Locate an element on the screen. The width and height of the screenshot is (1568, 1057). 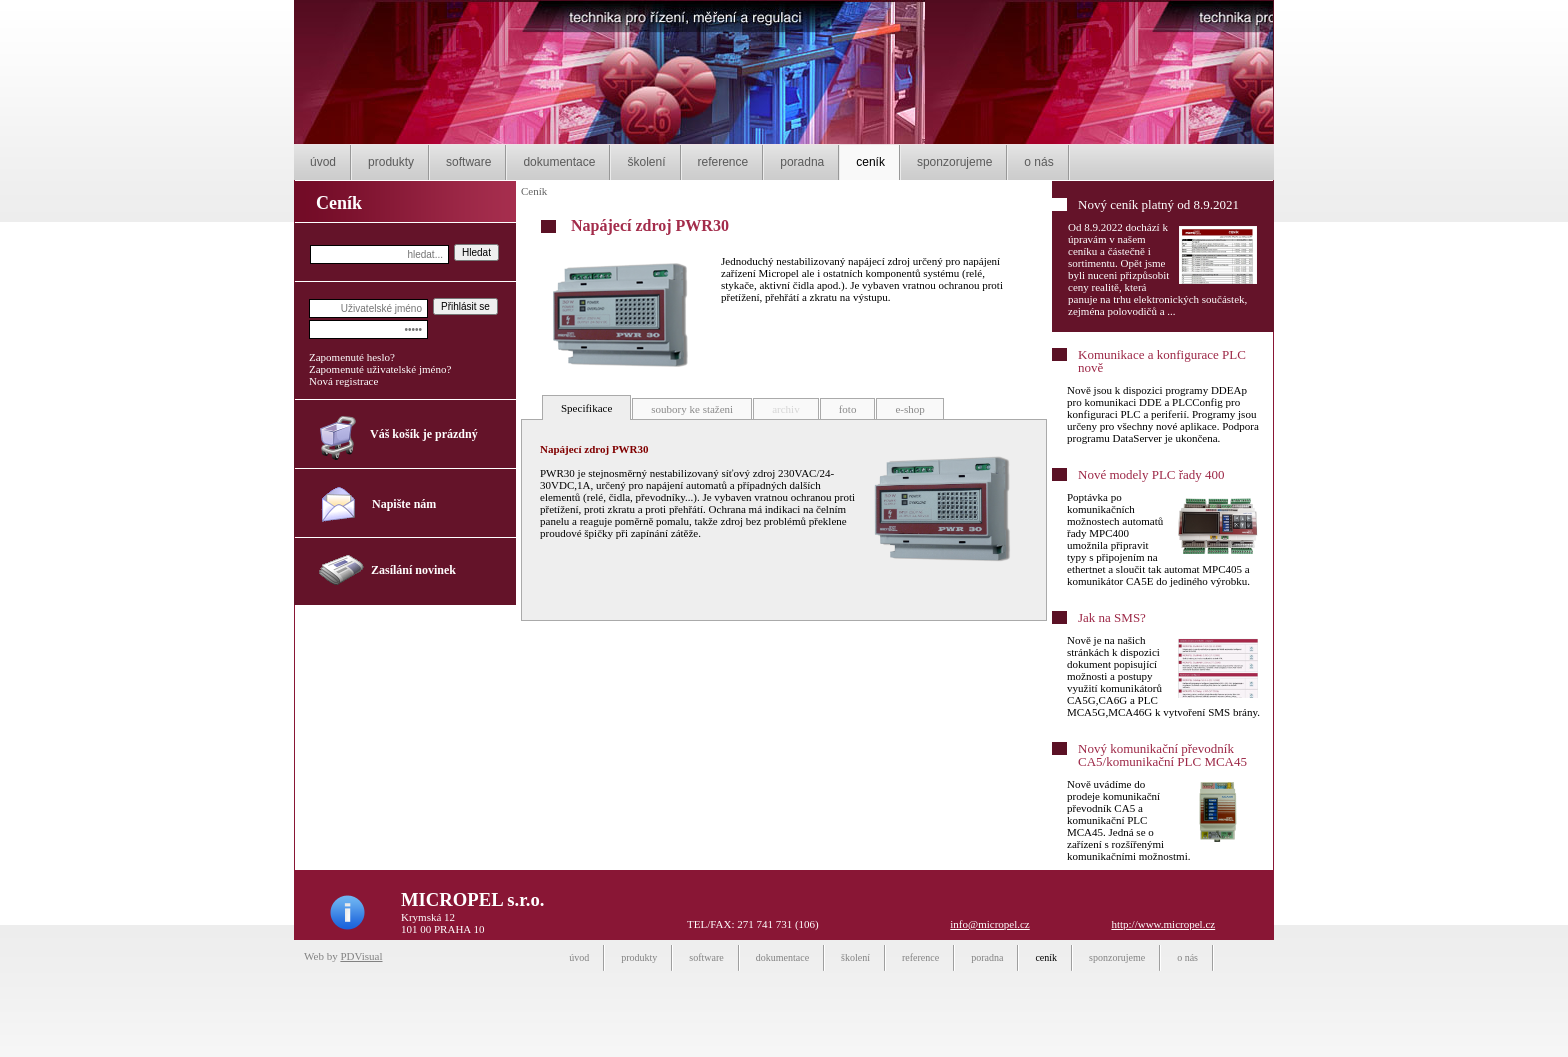
Nová registrace is located at coordinates (343, 381).